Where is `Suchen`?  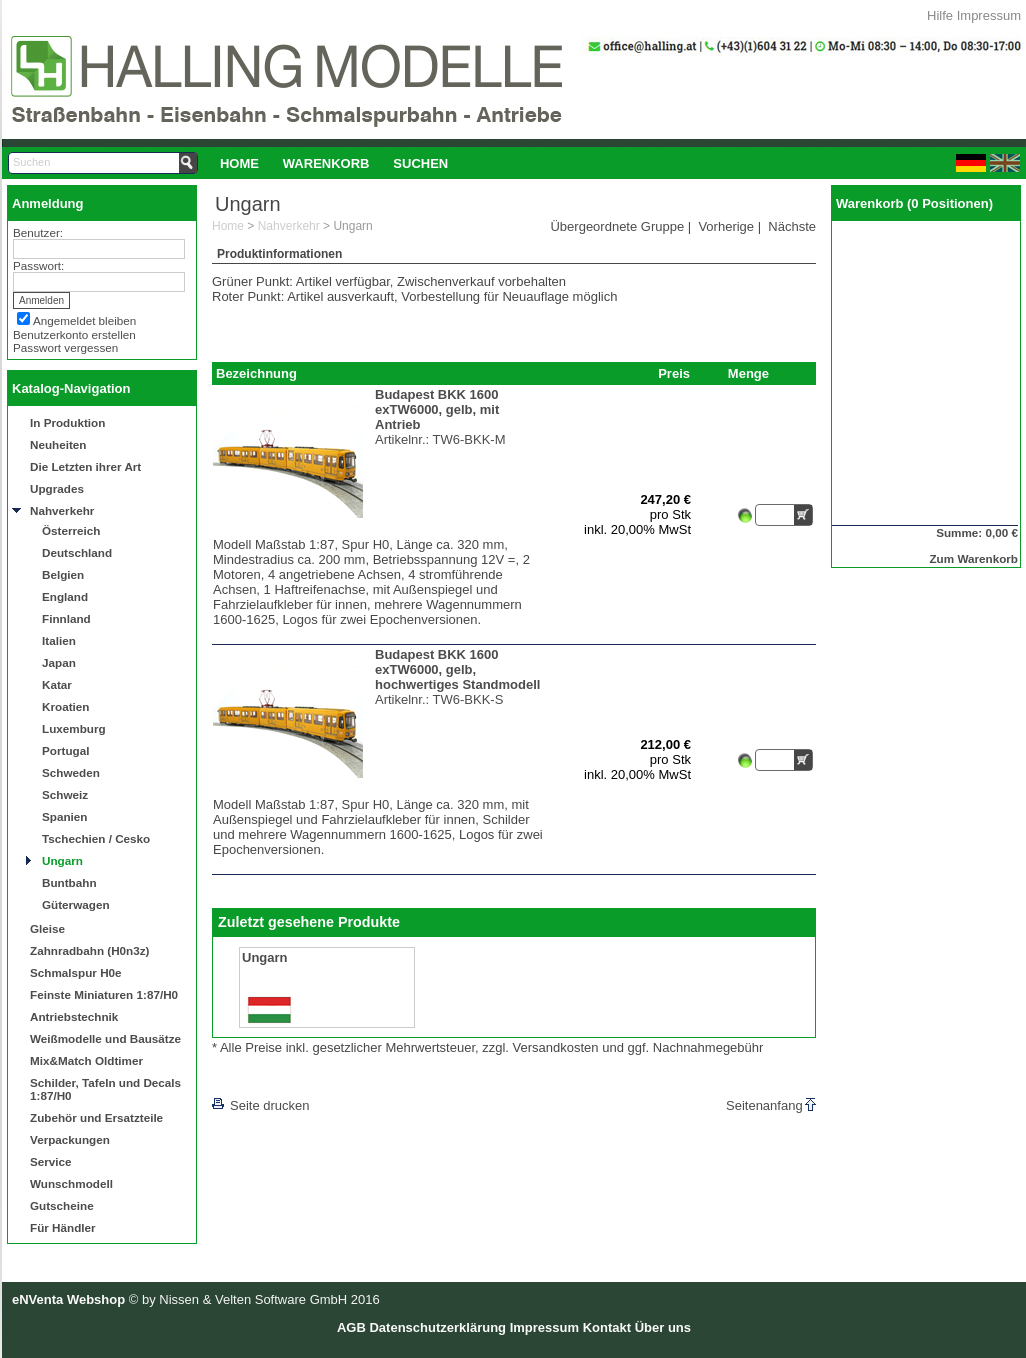
Suchen is located at coordinates (420, 163).